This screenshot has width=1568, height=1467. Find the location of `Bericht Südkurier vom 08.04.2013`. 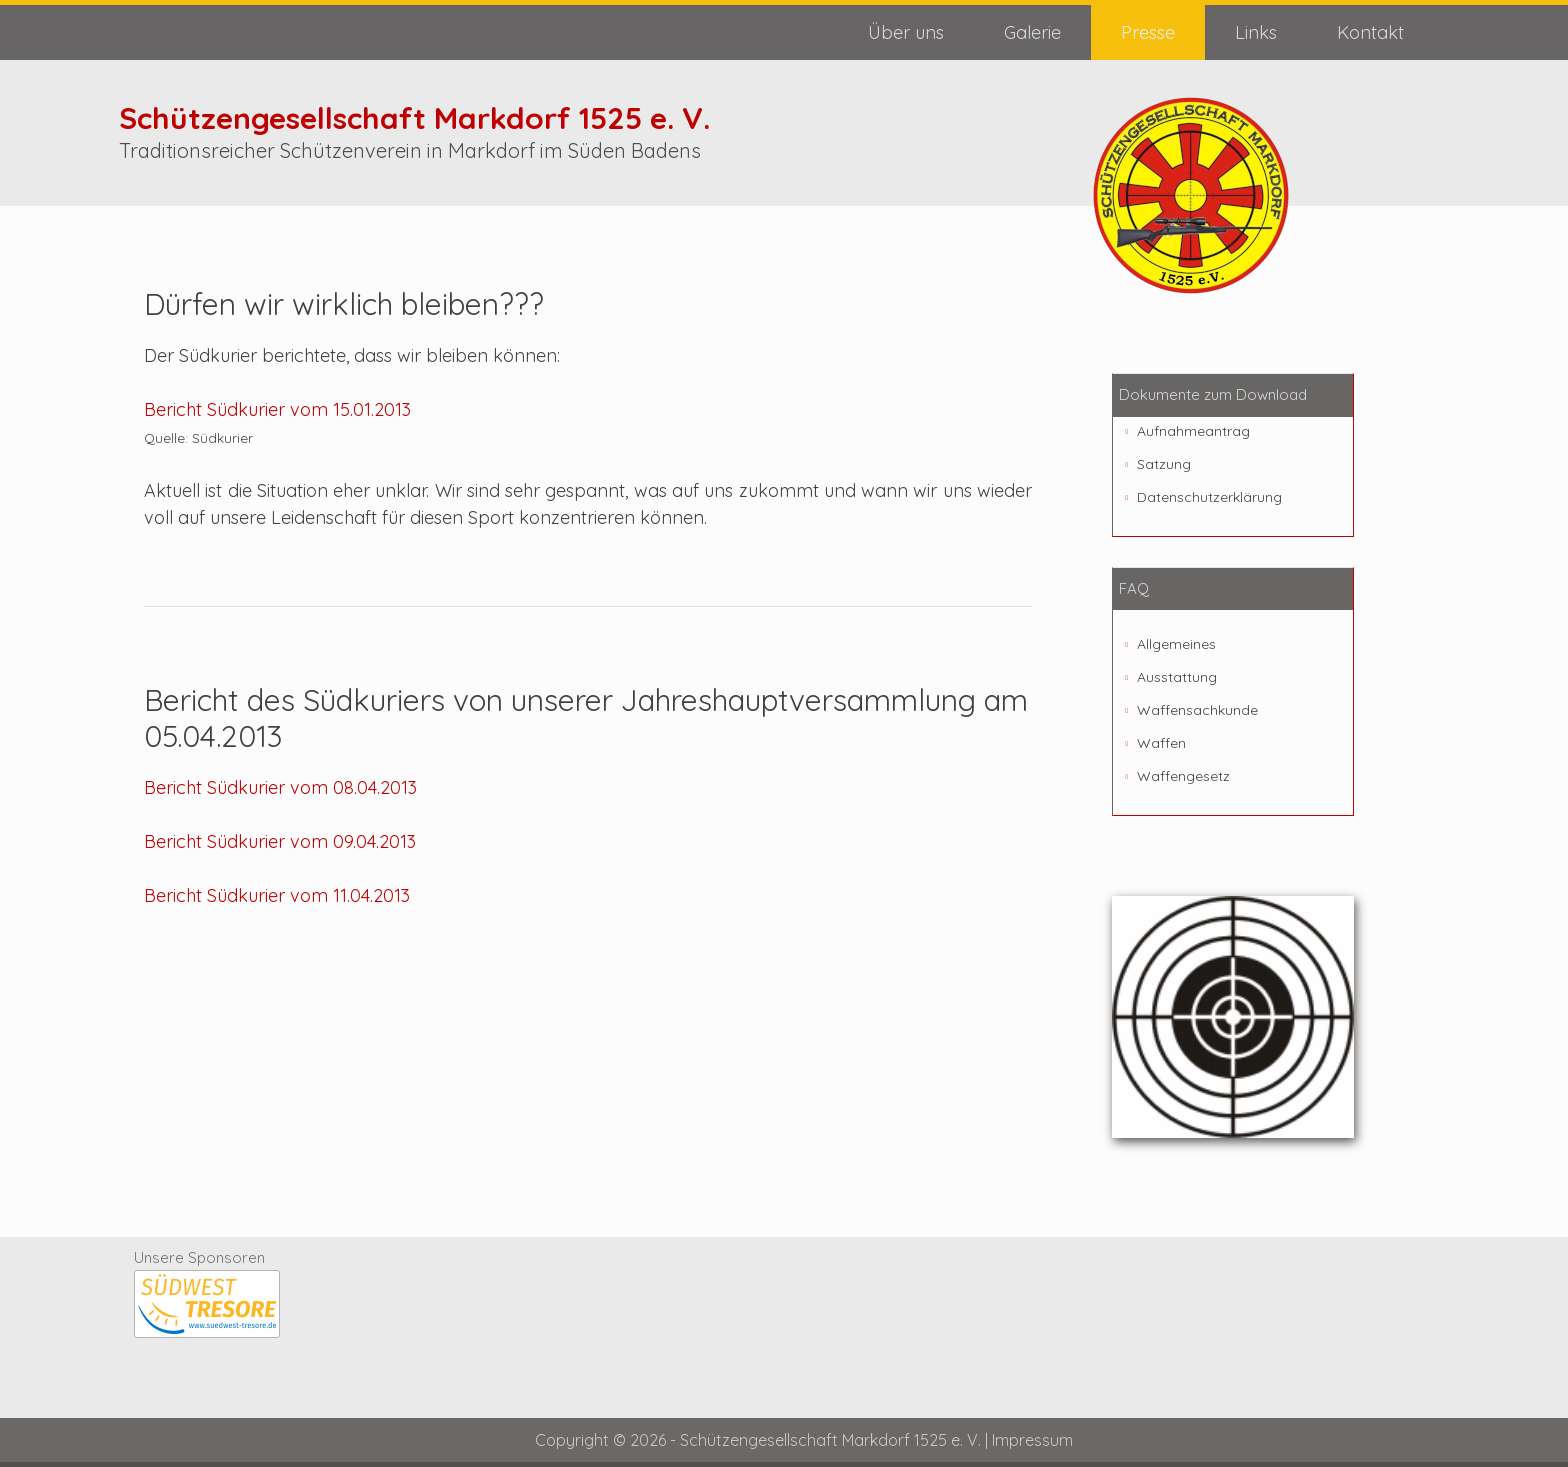

Bericht Südkurier vom 08.04.2013 is located at coordinates (280, 787).